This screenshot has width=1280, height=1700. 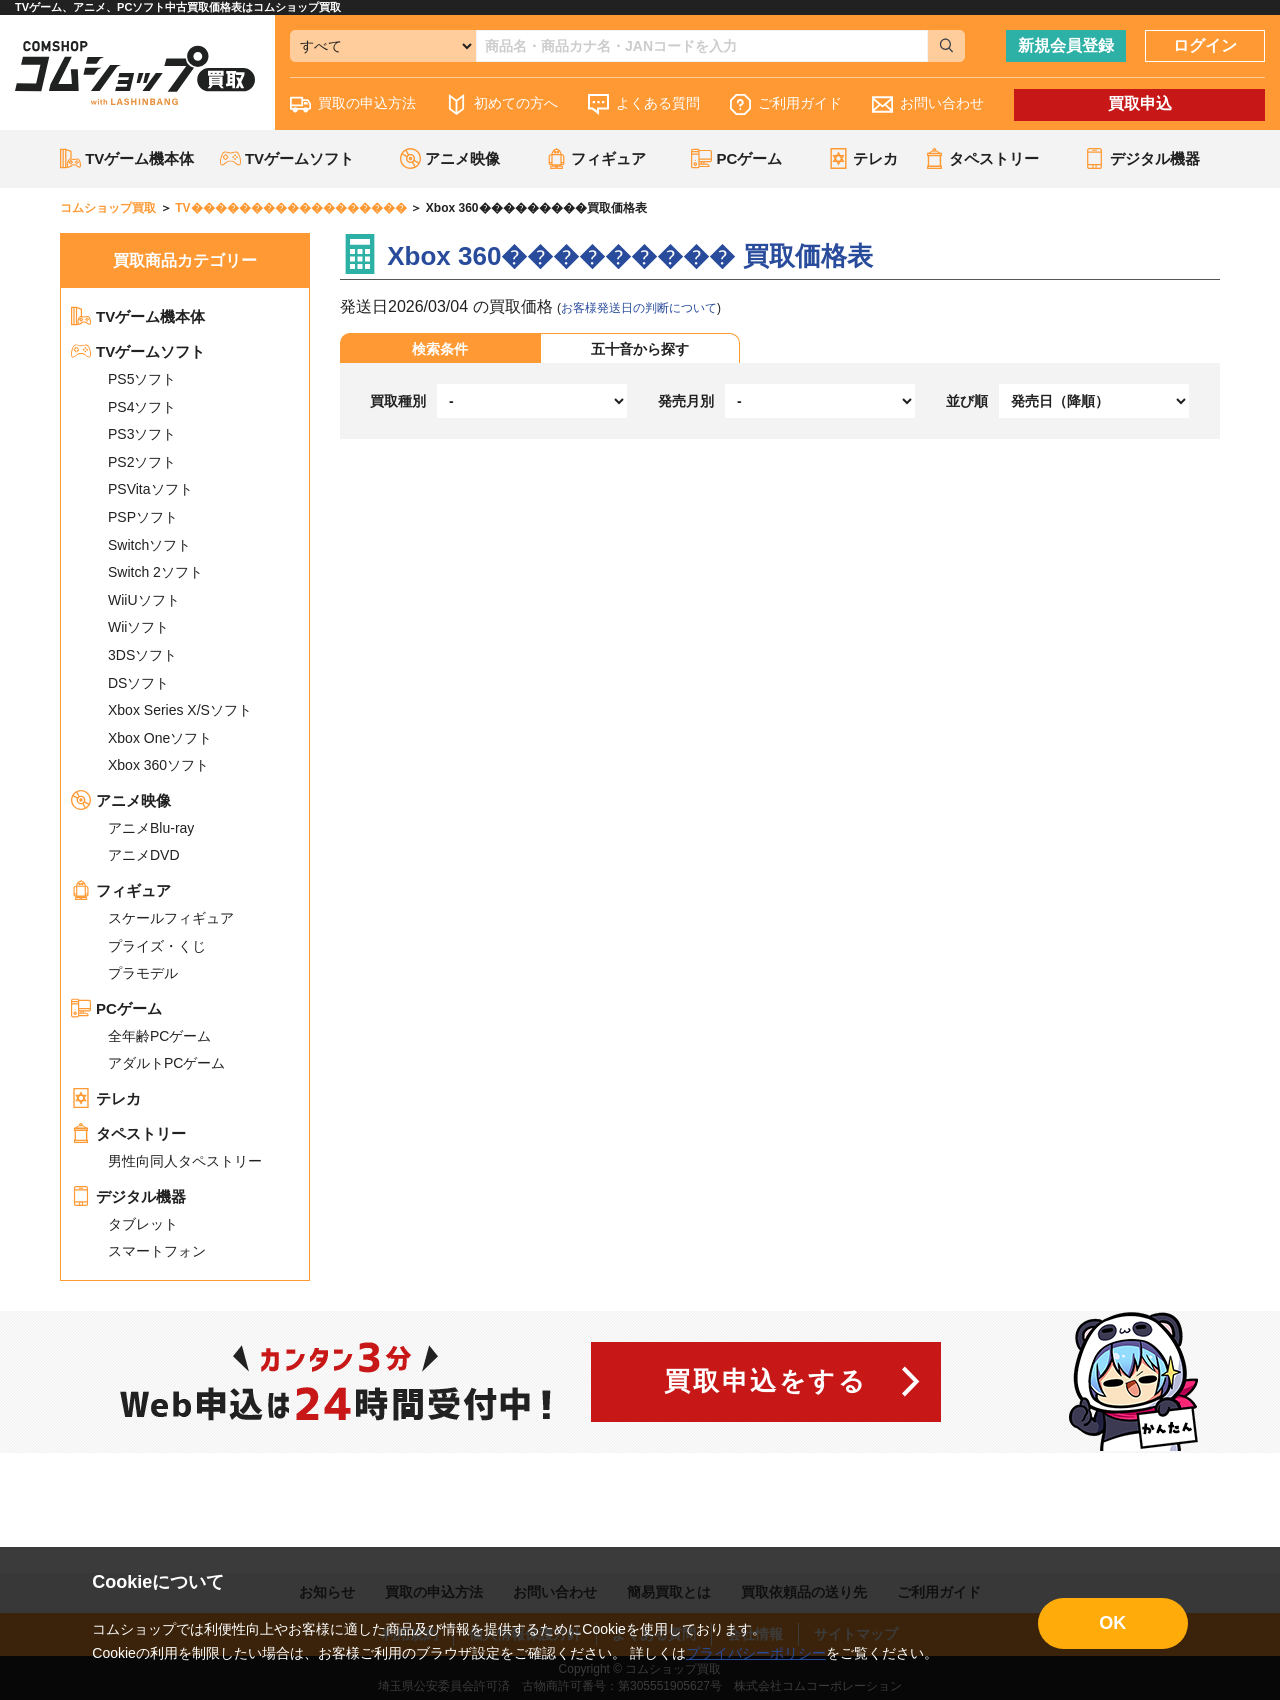 I want to click on 新規会員登録, so click(x=1066, y=45).